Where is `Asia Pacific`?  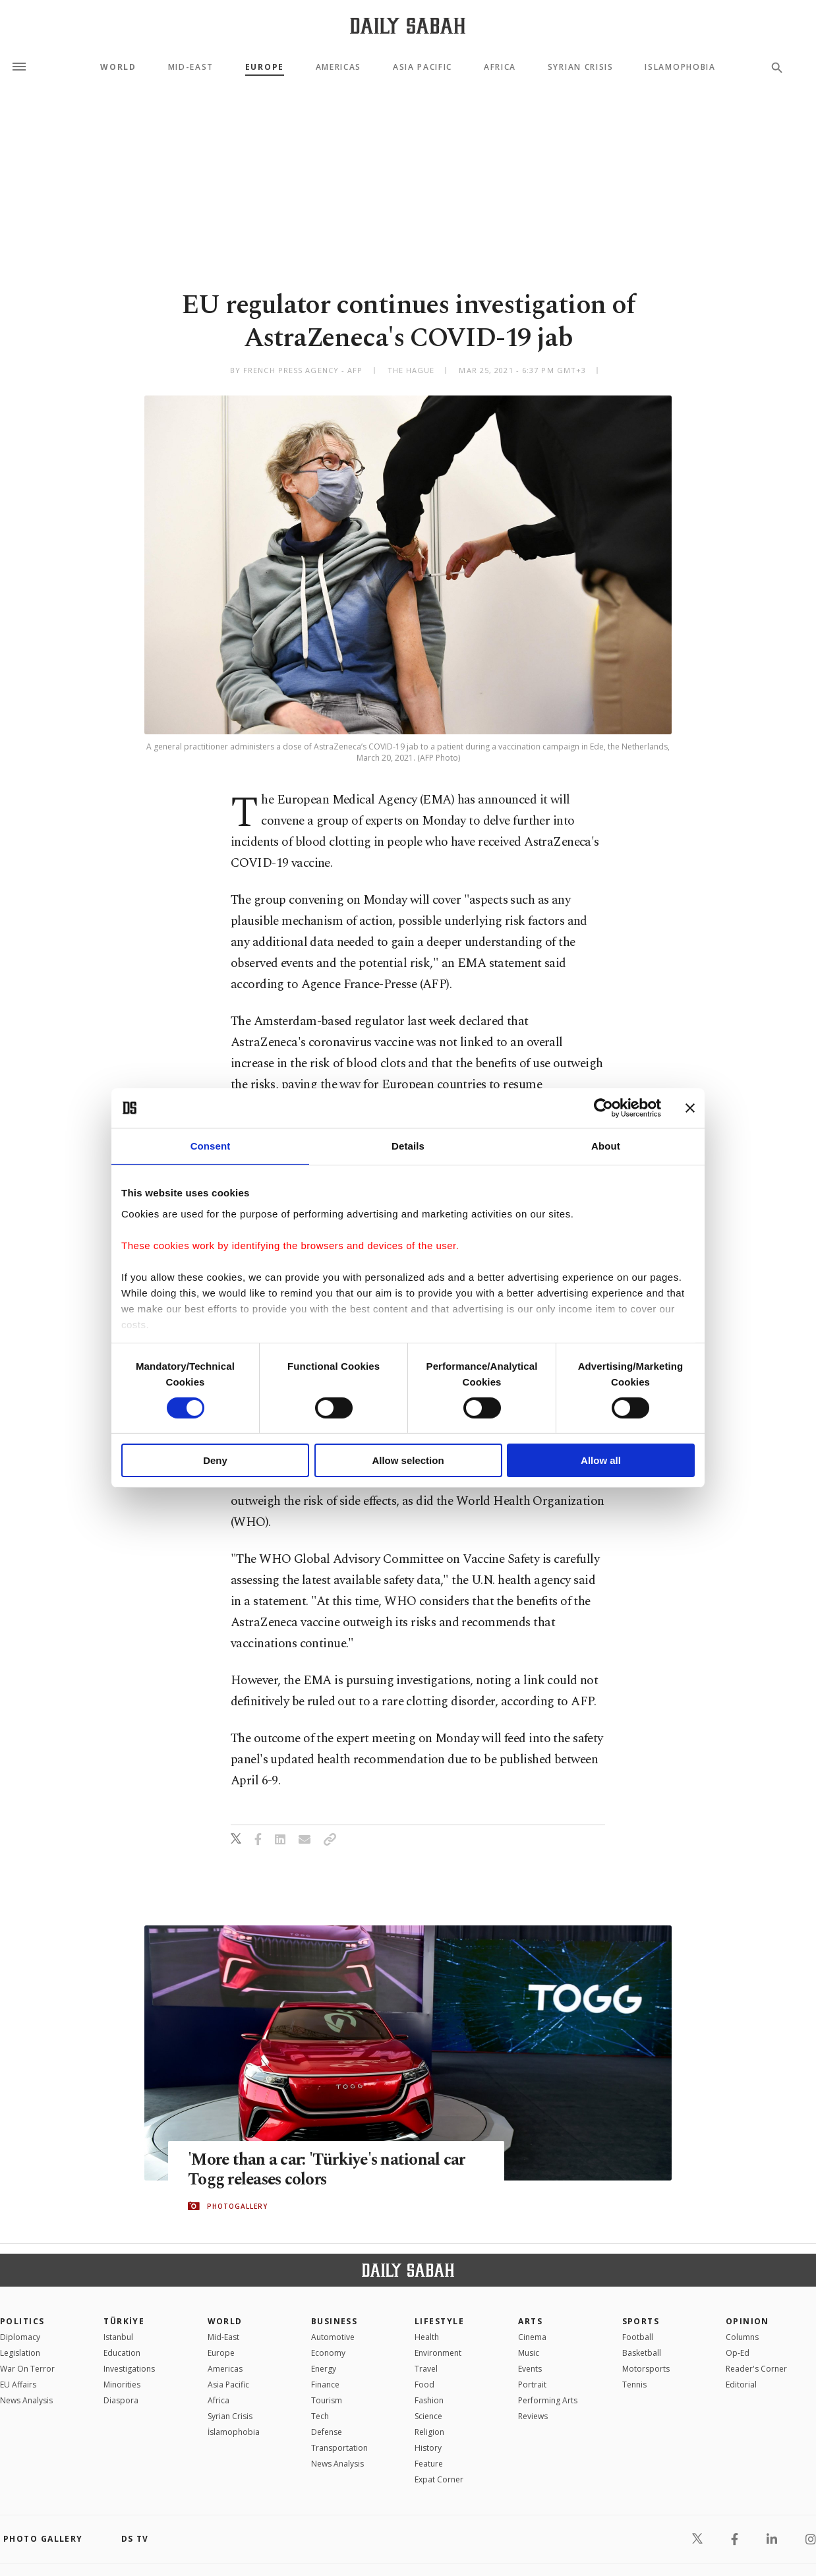 Asia Pacific is located at coordinates (422, 67).